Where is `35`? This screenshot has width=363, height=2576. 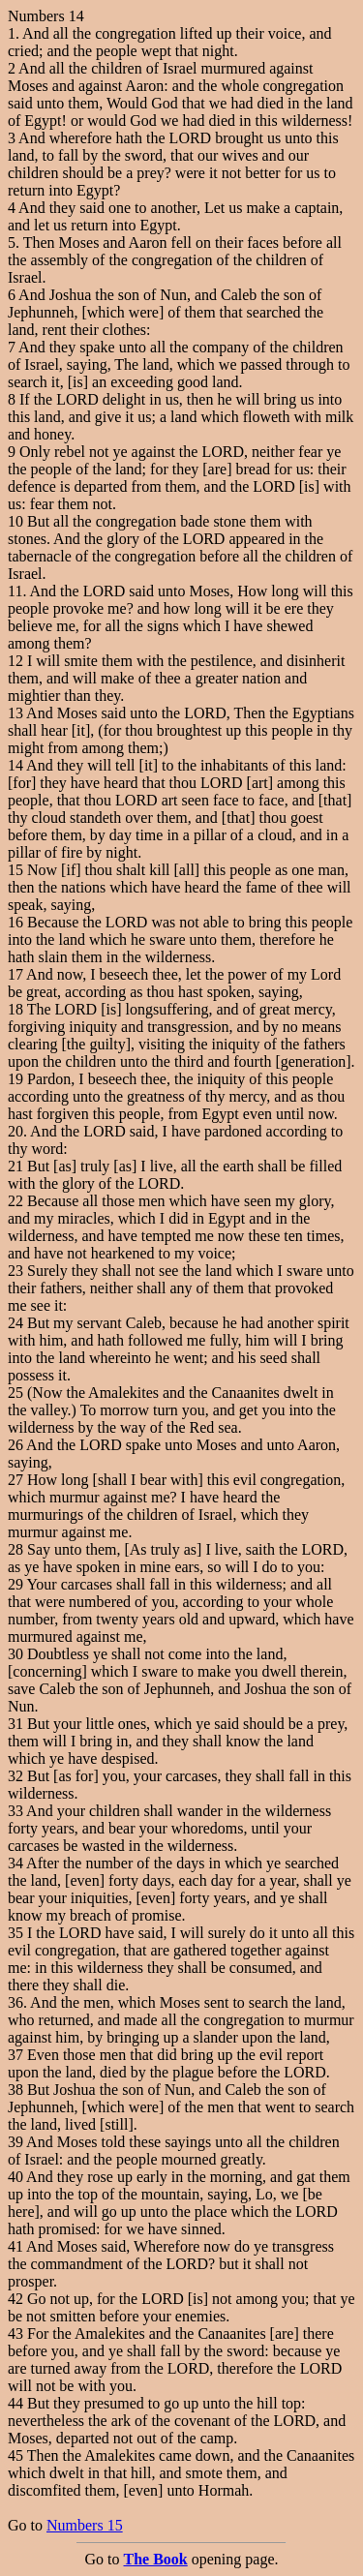 35 is located at coordinates (15, 1932).